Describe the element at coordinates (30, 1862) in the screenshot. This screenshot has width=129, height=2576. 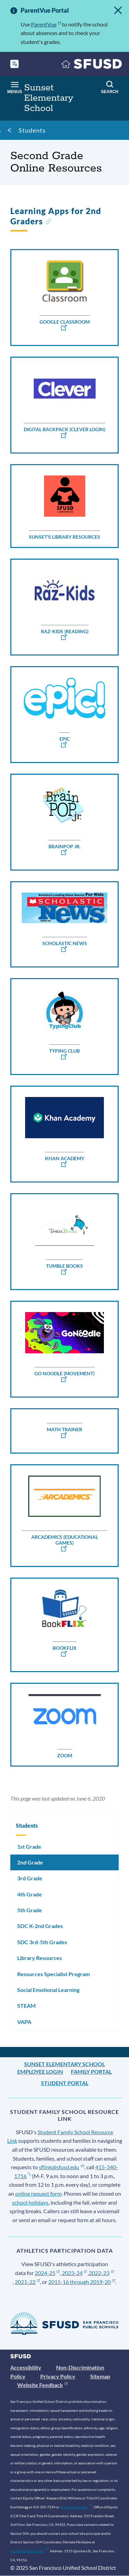
I see `2nd Grade` at that location.